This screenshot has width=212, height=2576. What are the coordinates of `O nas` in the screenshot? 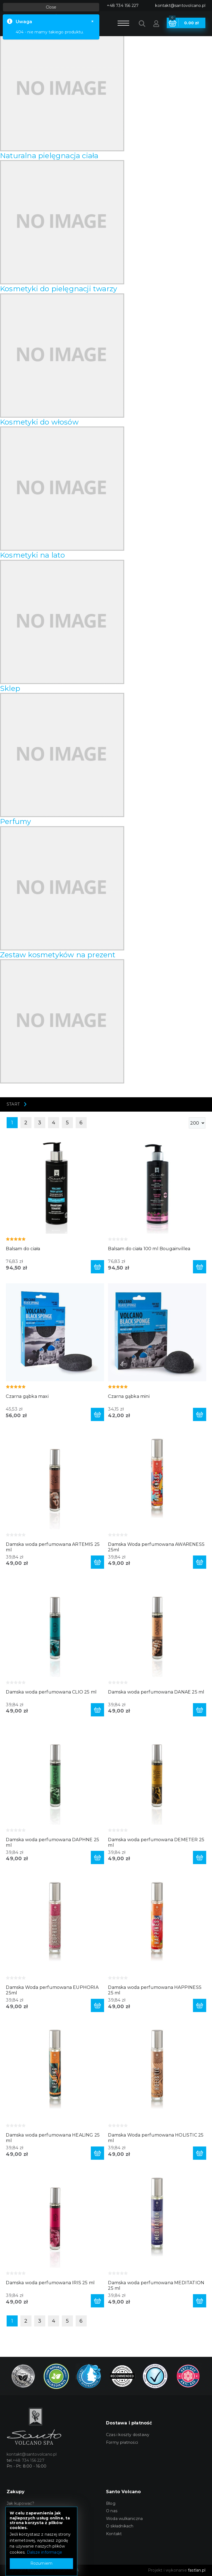 It's located at (111, 2510).